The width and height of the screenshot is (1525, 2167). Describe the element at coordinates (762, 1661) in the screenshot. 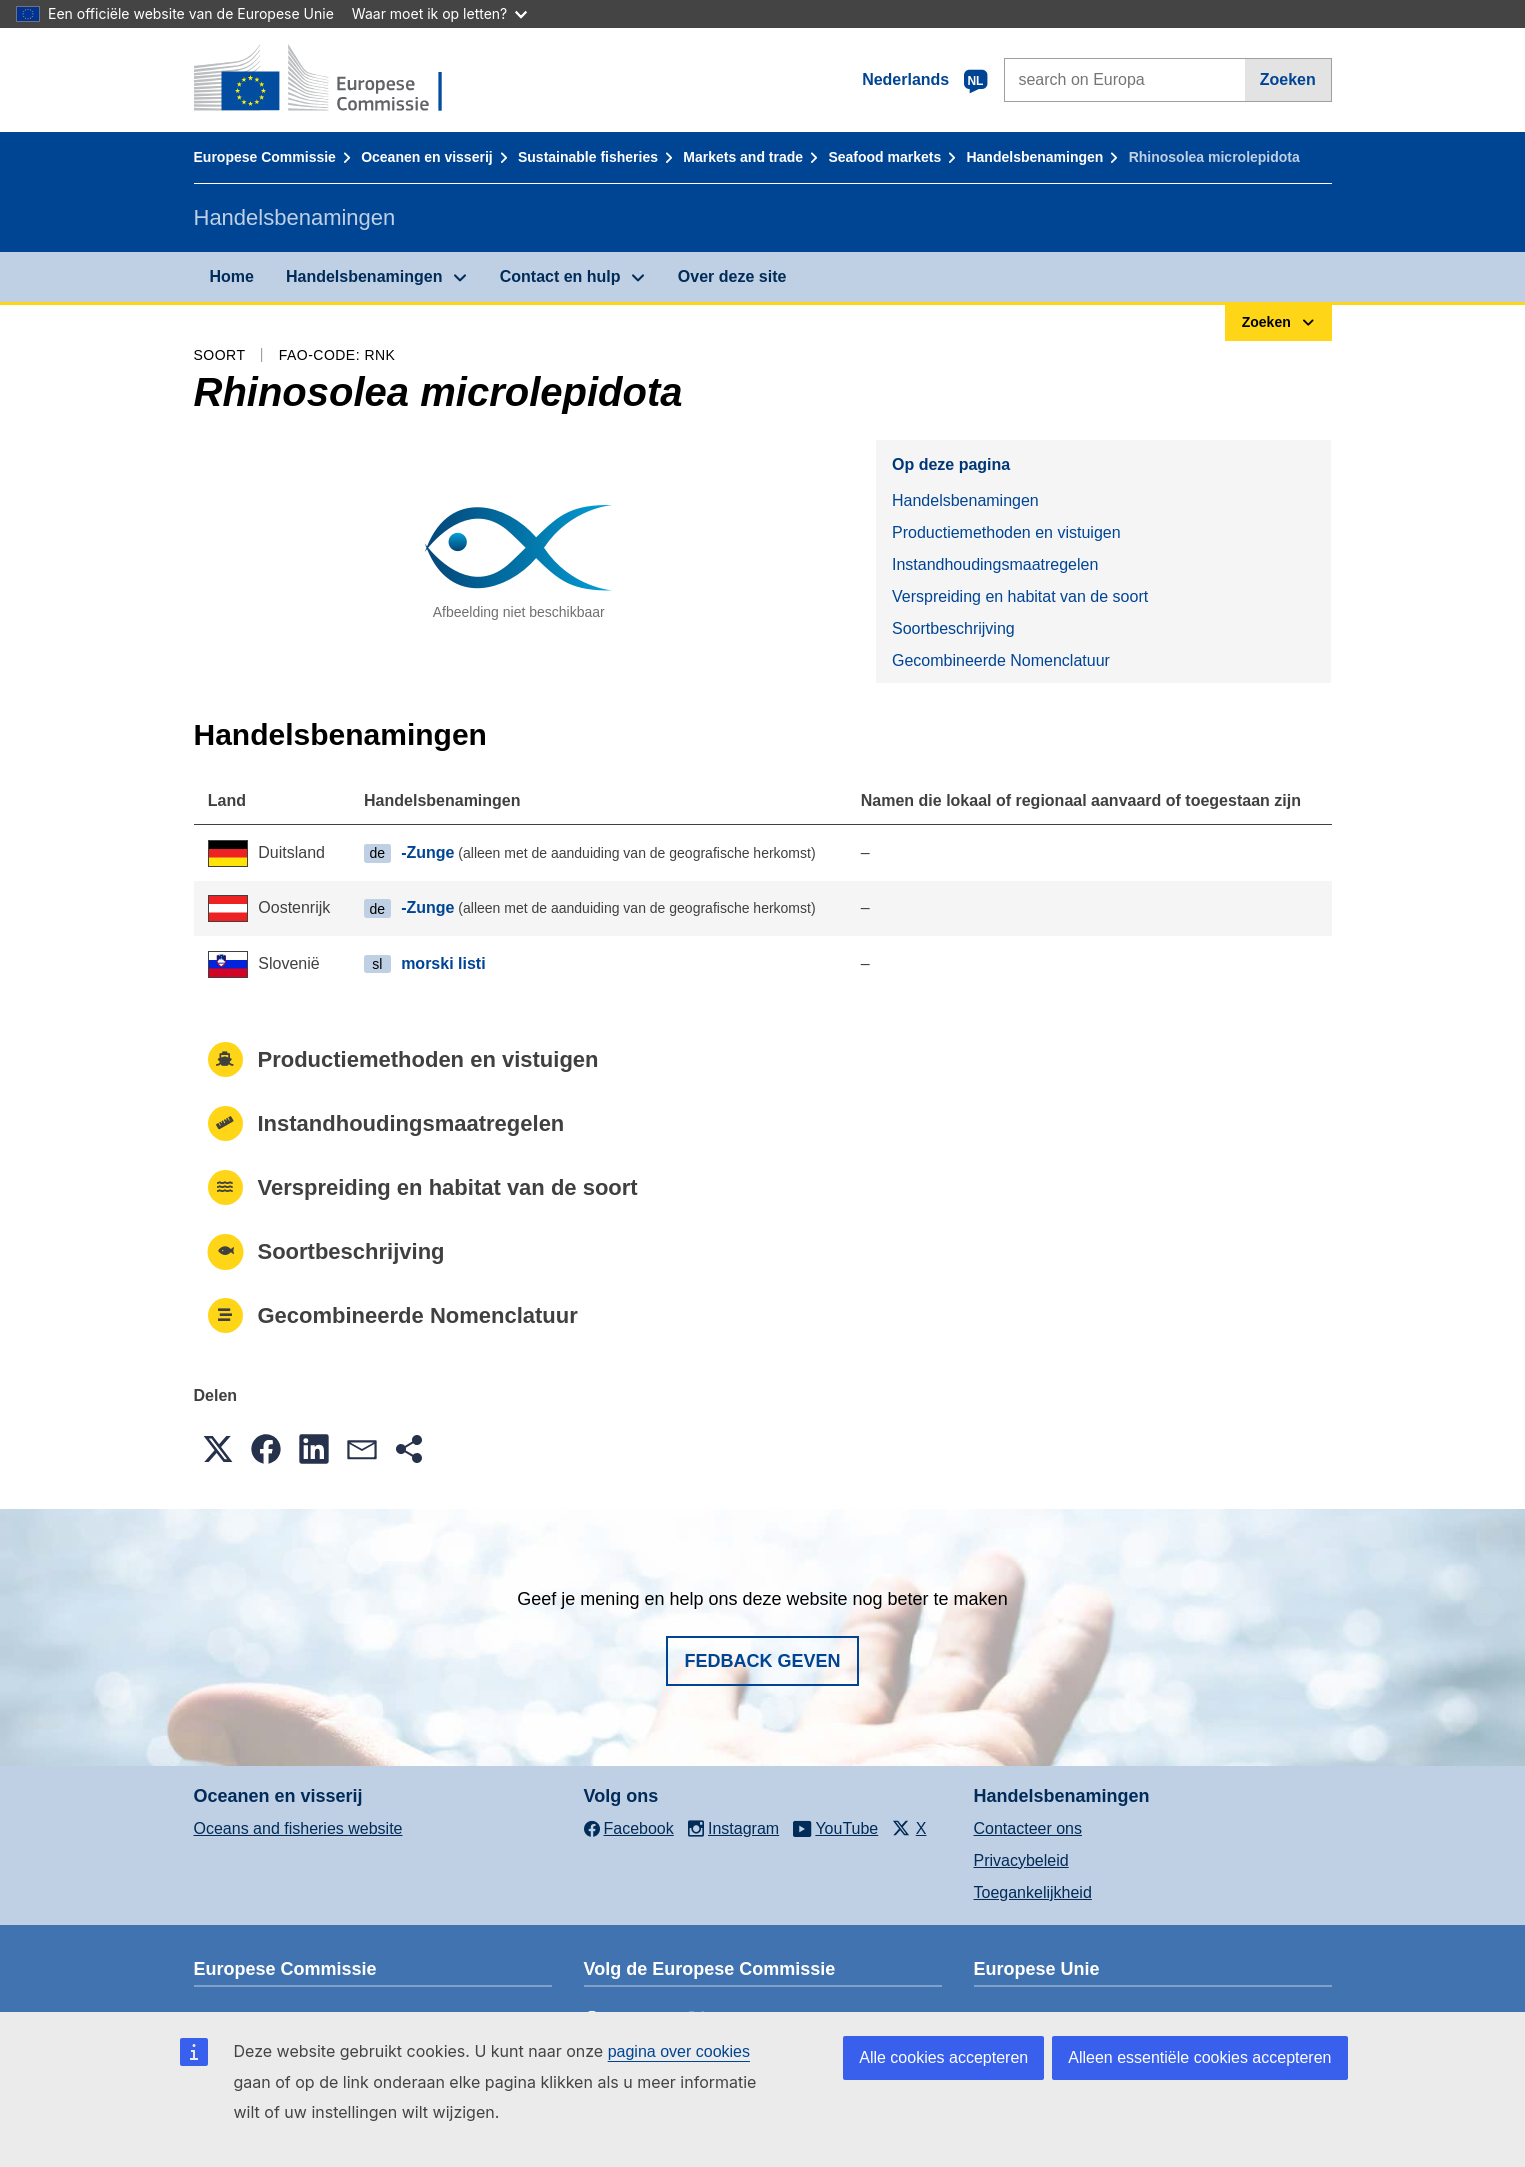

I see `Fedback geven` at that location.